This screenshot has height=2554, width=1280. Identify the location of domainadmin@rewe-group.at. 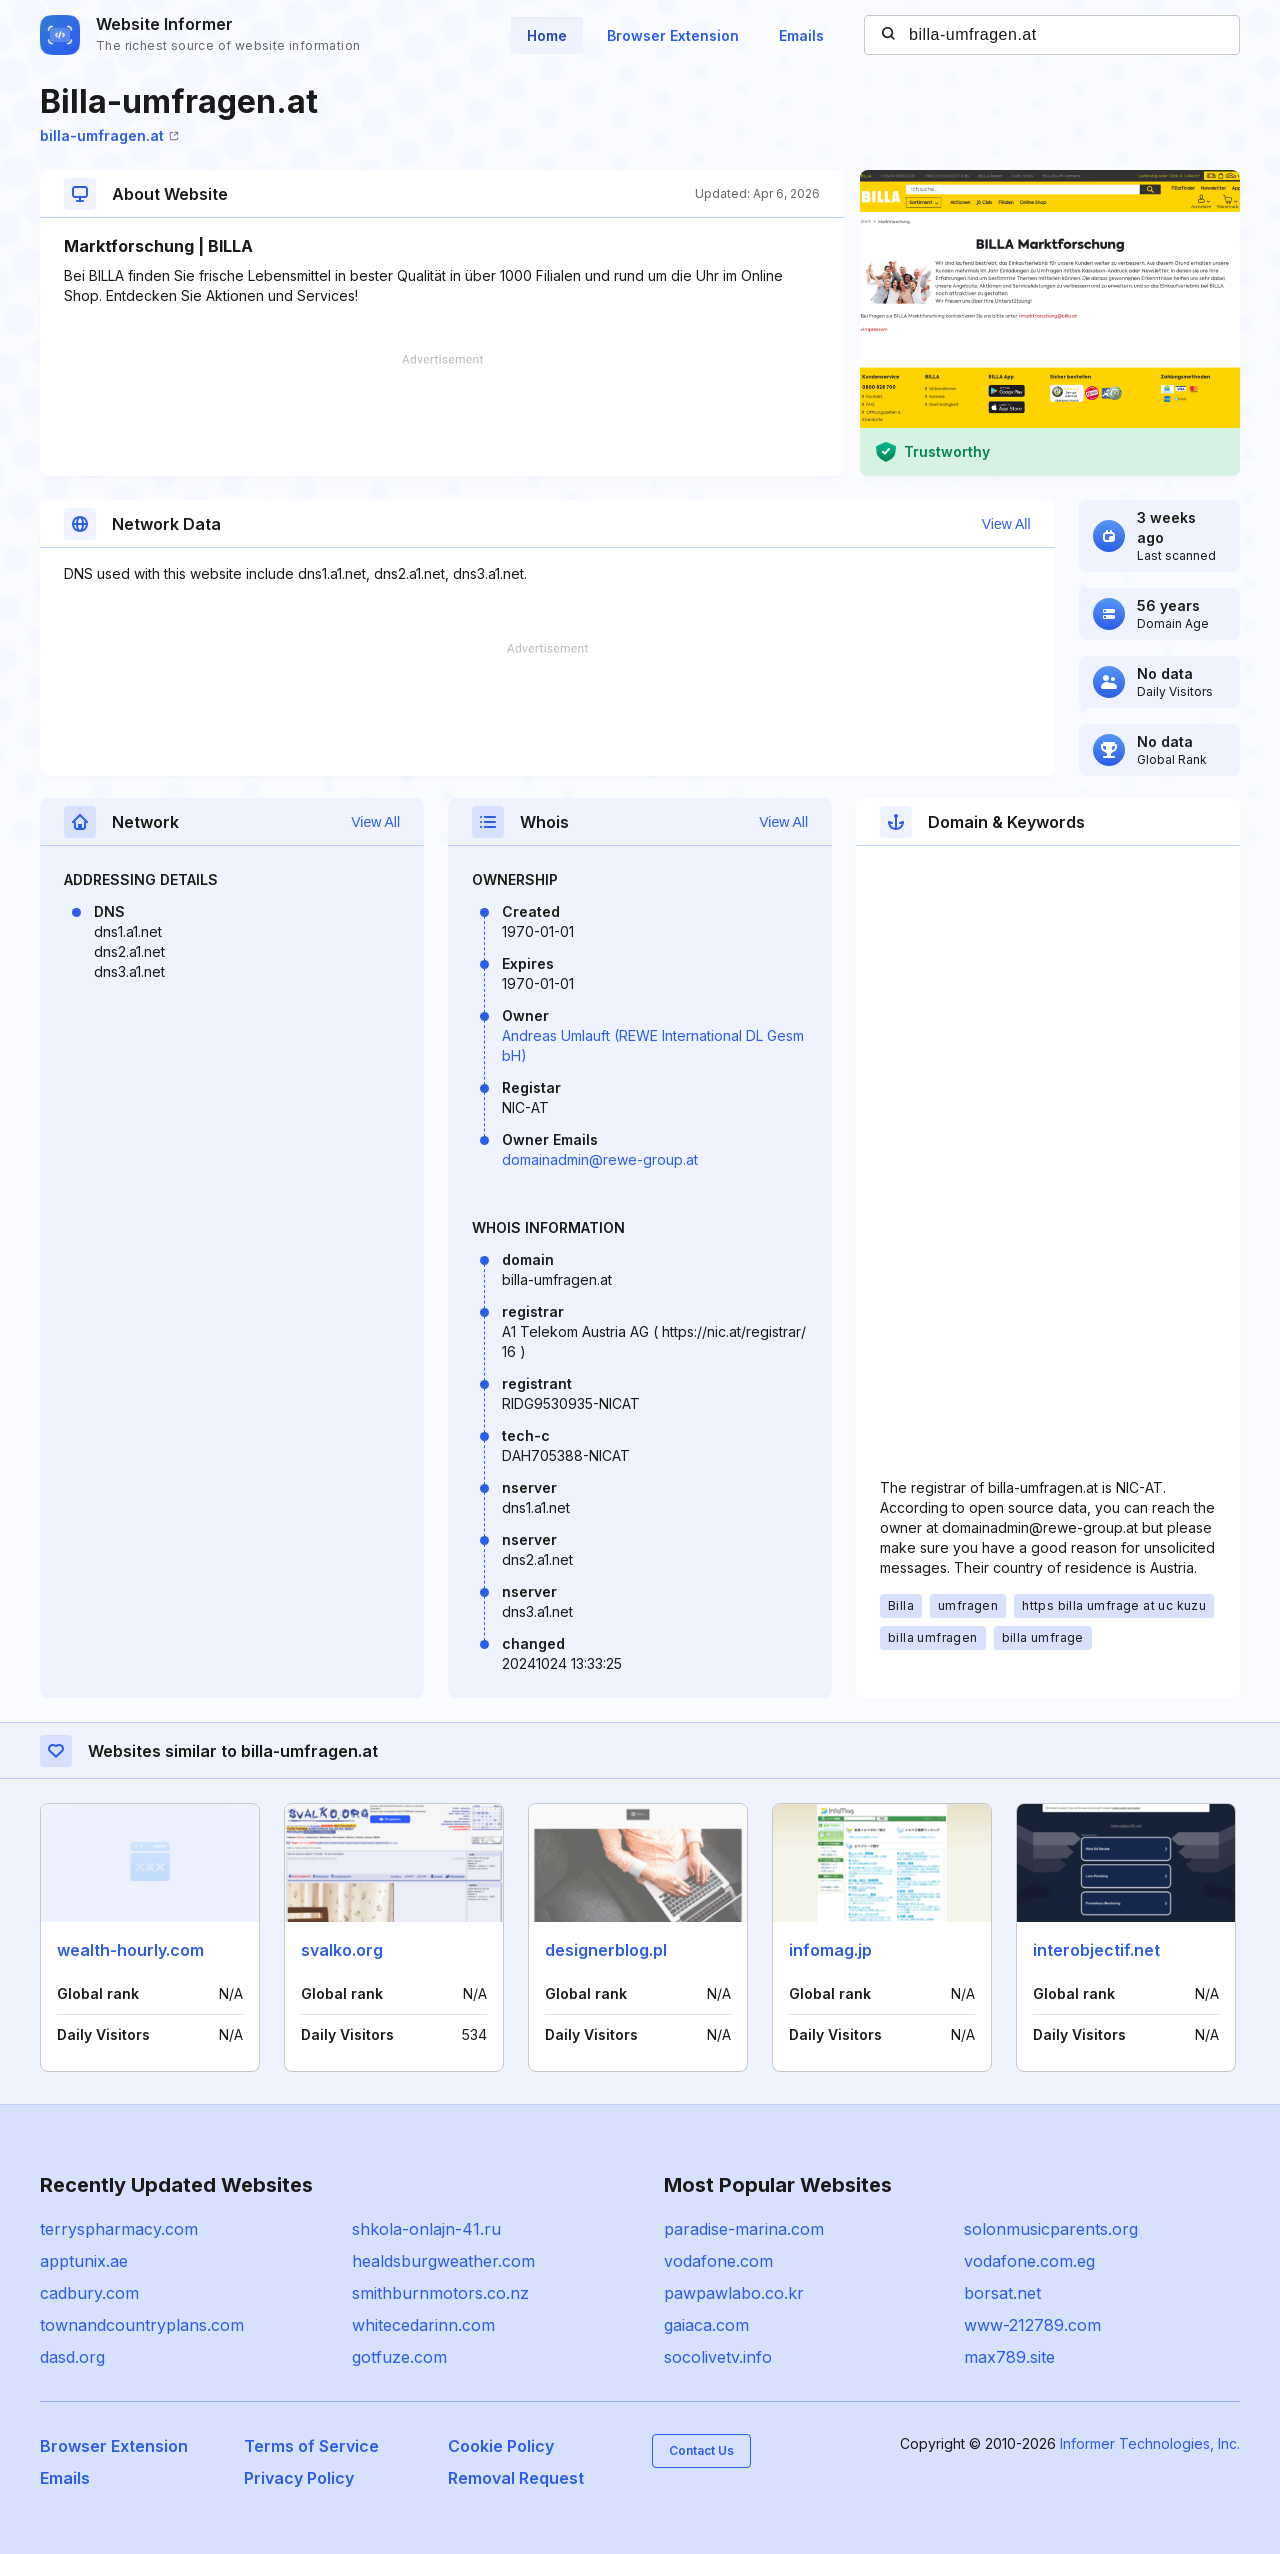
(600, 1159).